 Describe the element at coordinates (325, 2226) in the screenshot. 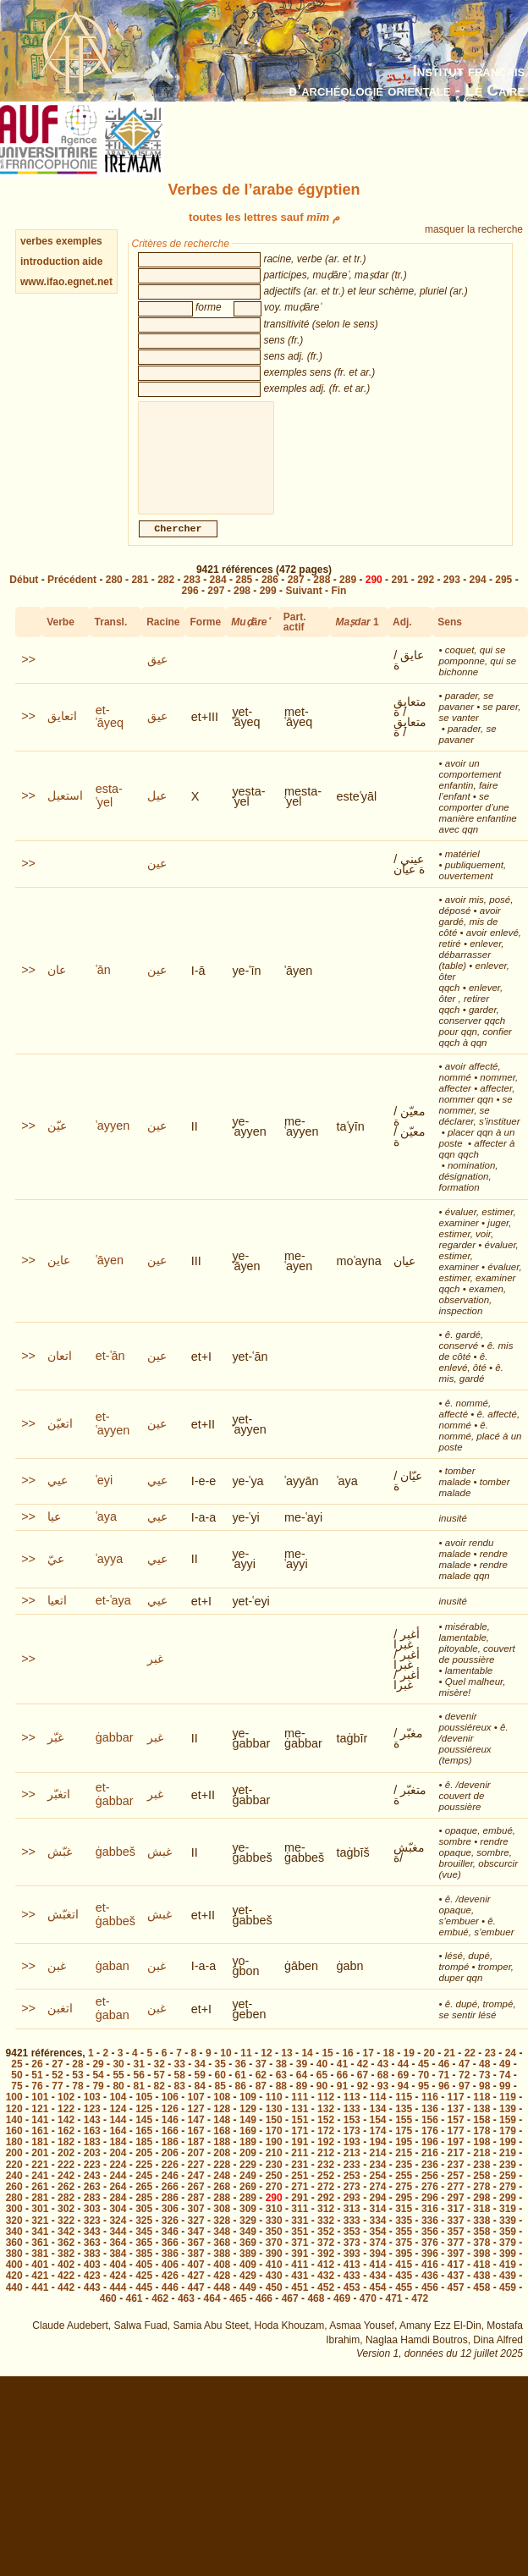

I see `312` at that location.